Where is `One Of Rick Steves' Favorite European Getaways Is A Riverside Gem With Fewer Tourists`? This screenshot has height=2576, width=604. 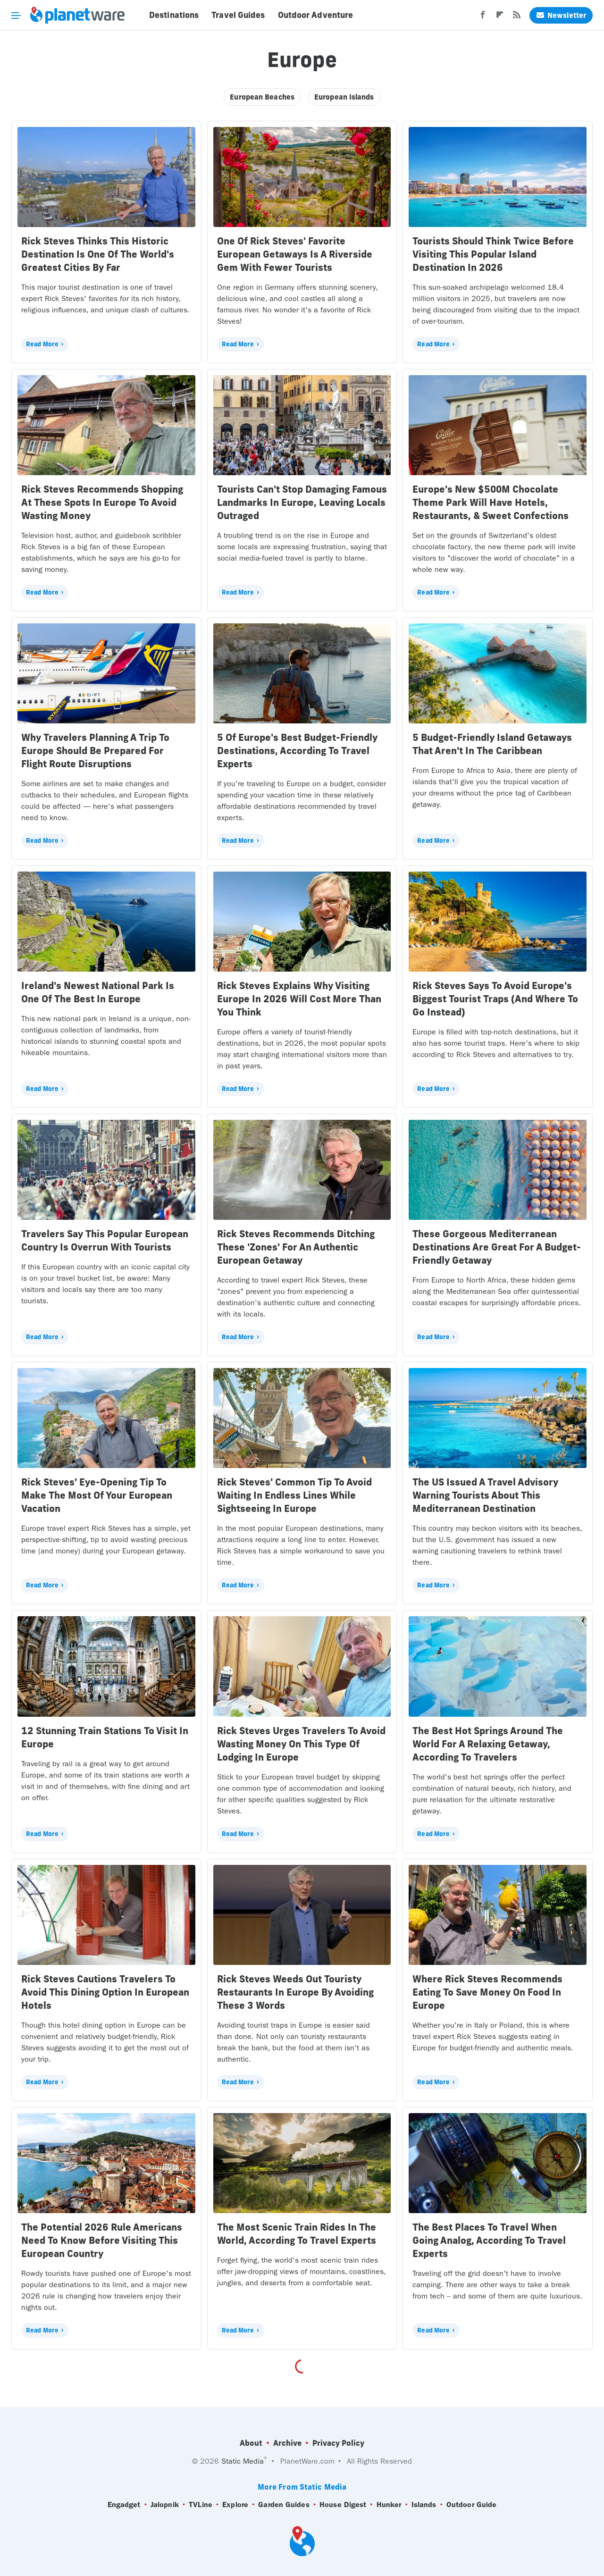 One Of Rick Steves' Favorite European Getaways Is A Riverside Gem With Fewer Tourists is located at coordinates (294, 254).